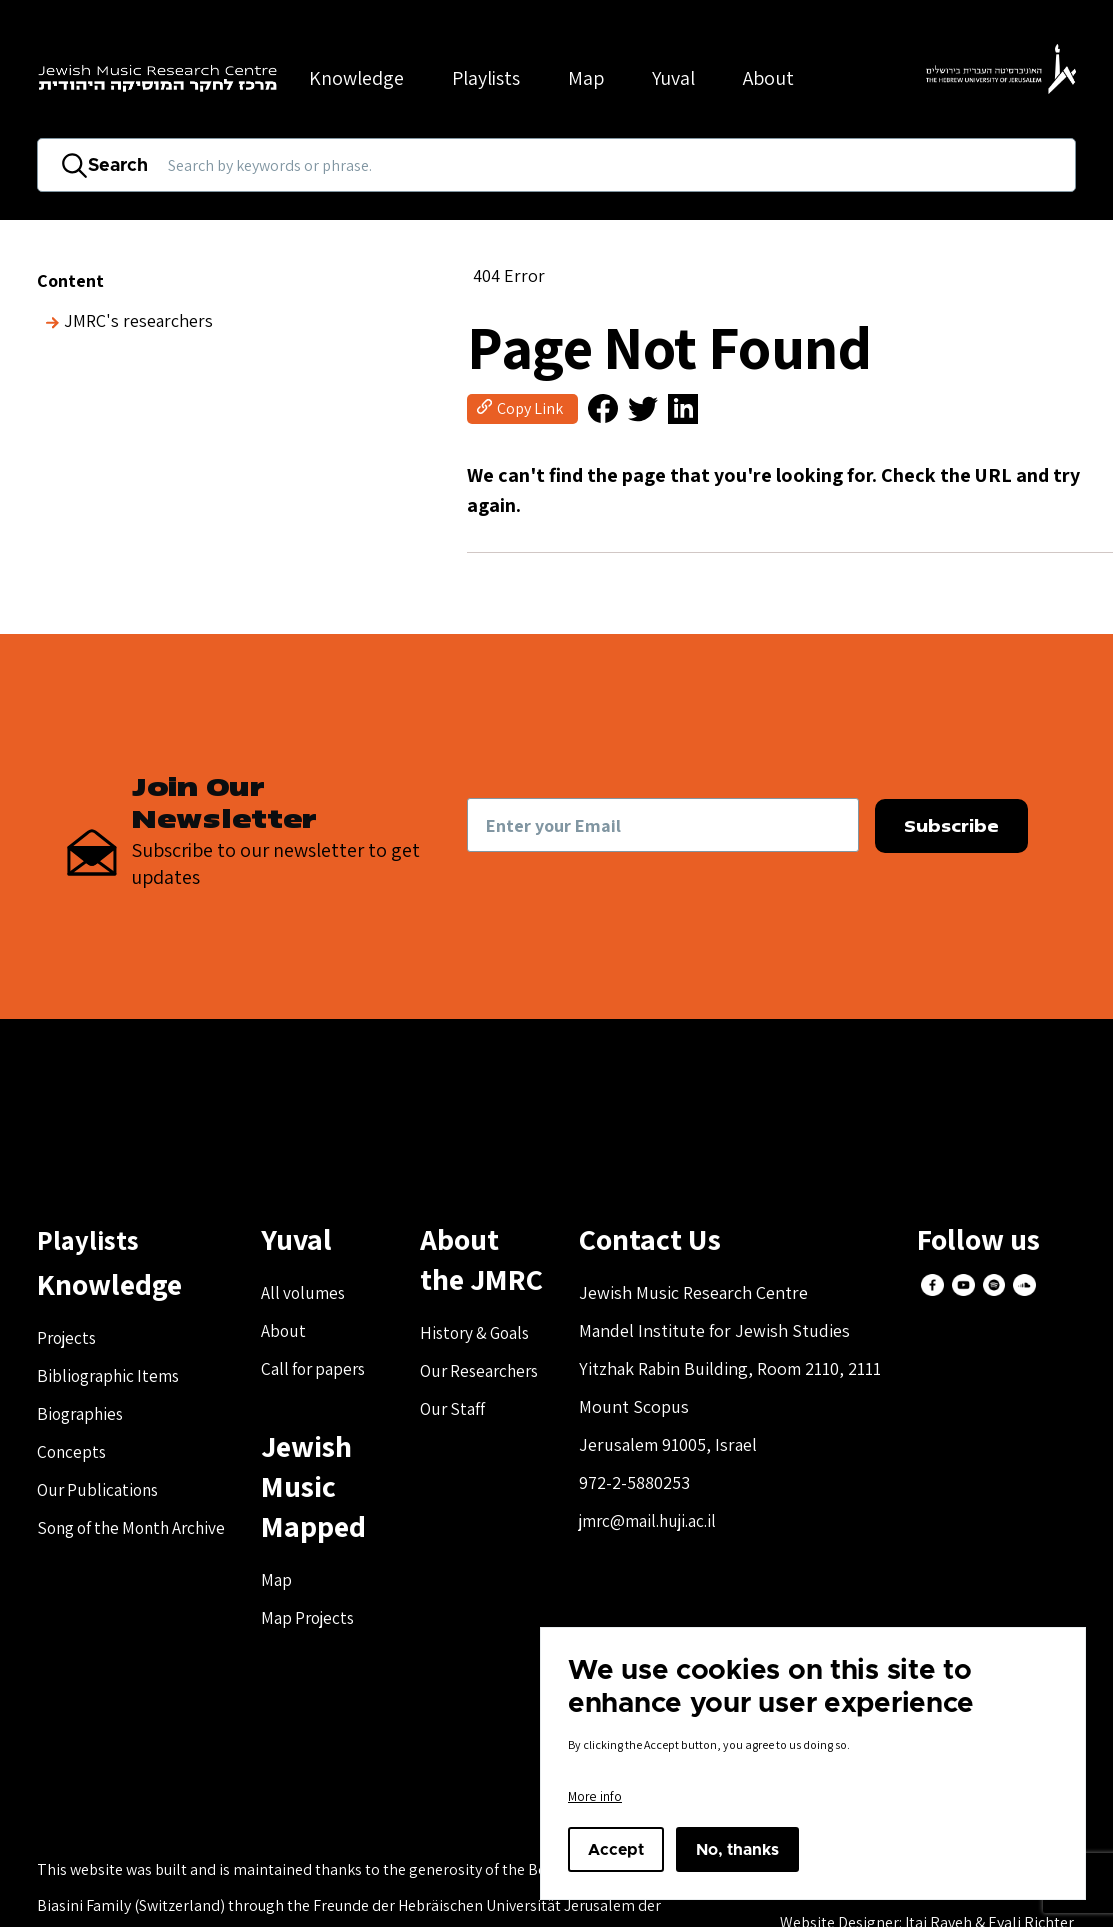  I want to click on Concepts, so click(73, 1454).